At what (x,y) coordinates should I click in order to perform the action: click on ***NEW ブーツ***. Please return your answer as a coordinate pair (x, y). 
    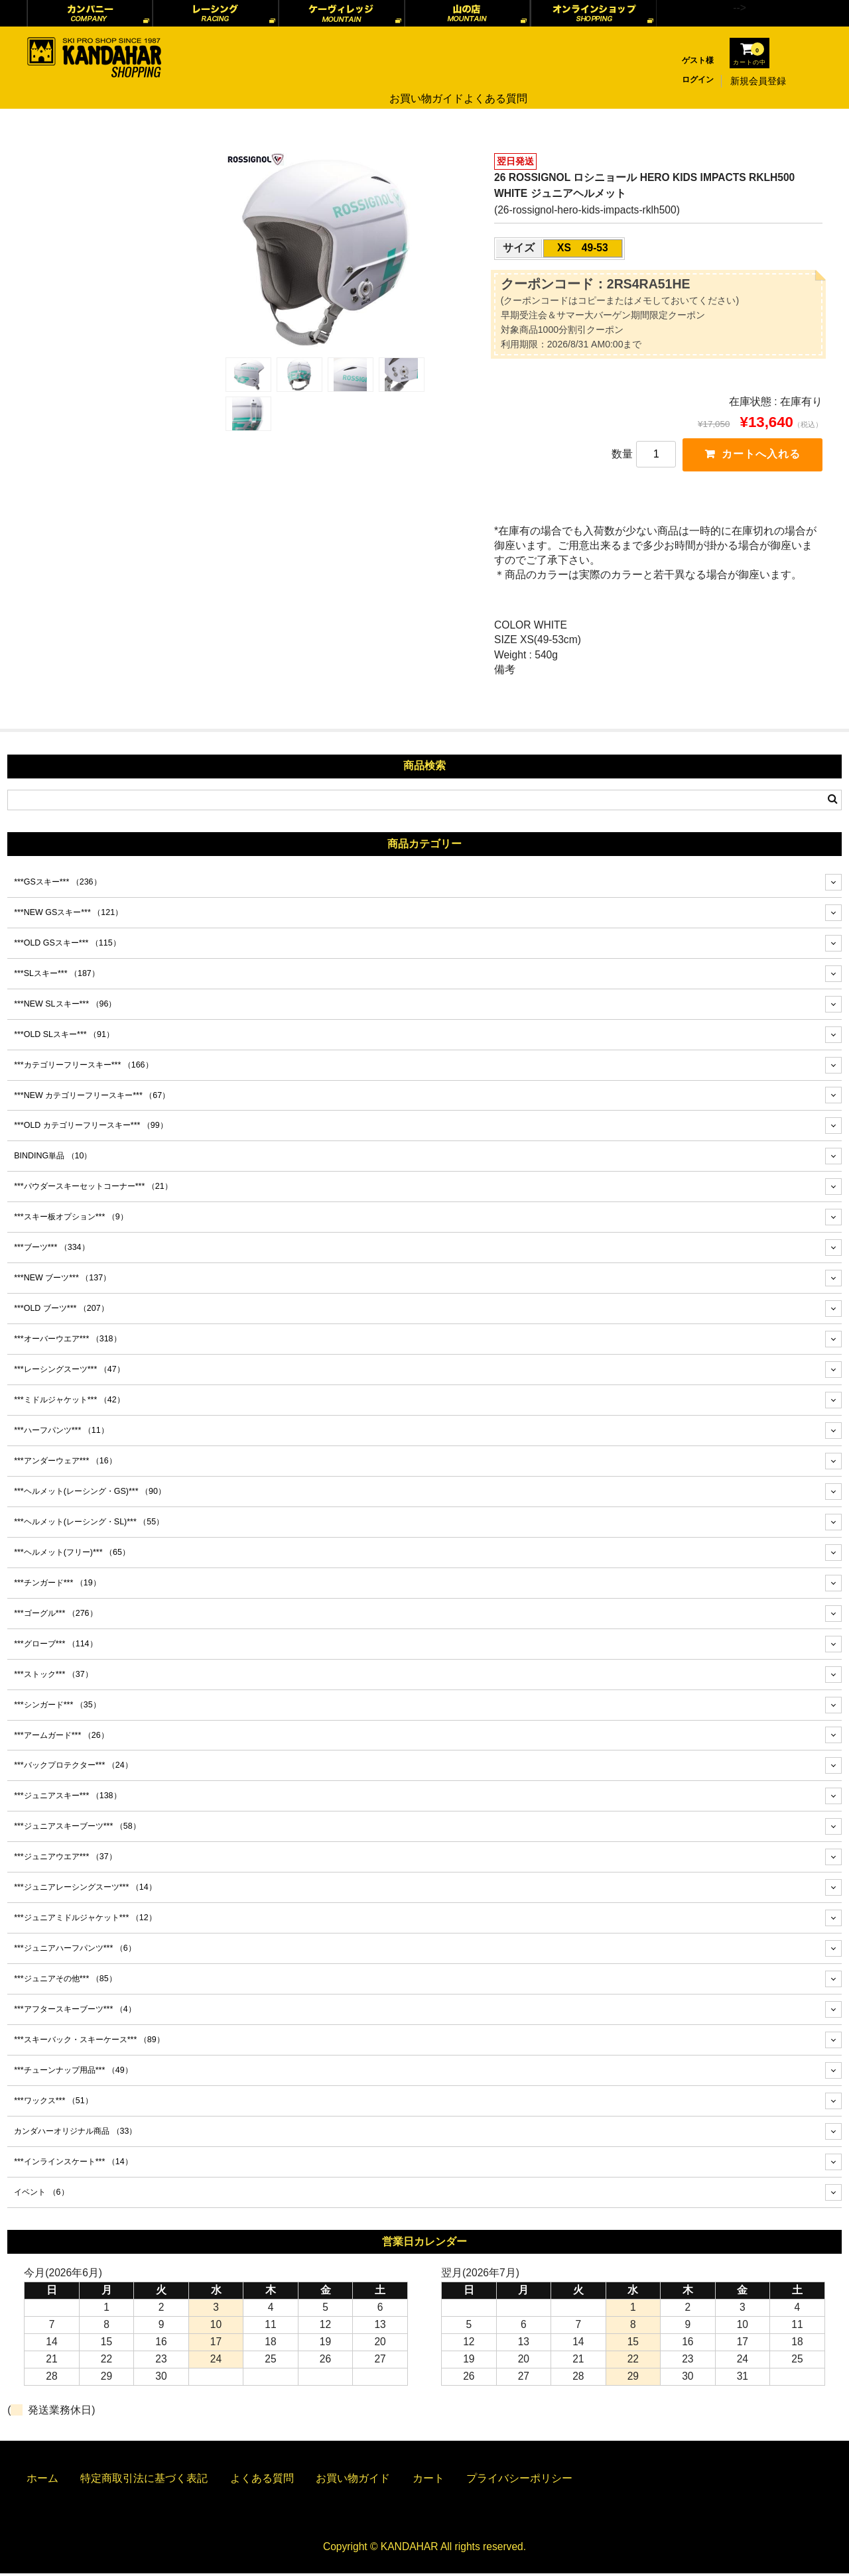
    Looking at the image, I should click on (62, 1280).